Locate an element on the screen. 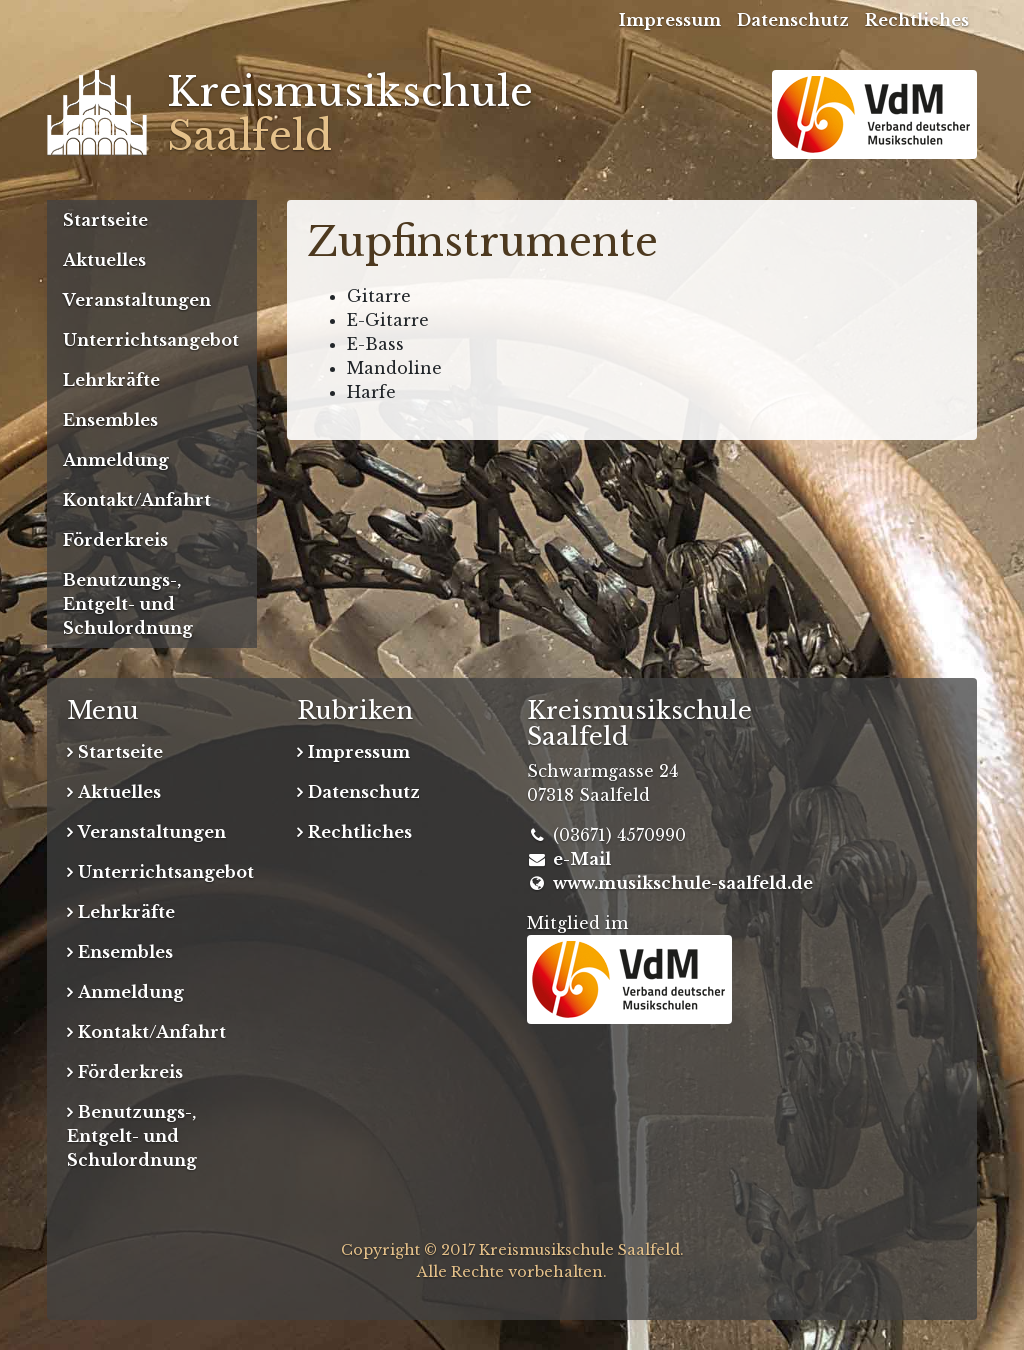 The height and width of the screenshot is (1350, 1024). e-Mail is located at coordinates (582, 859).